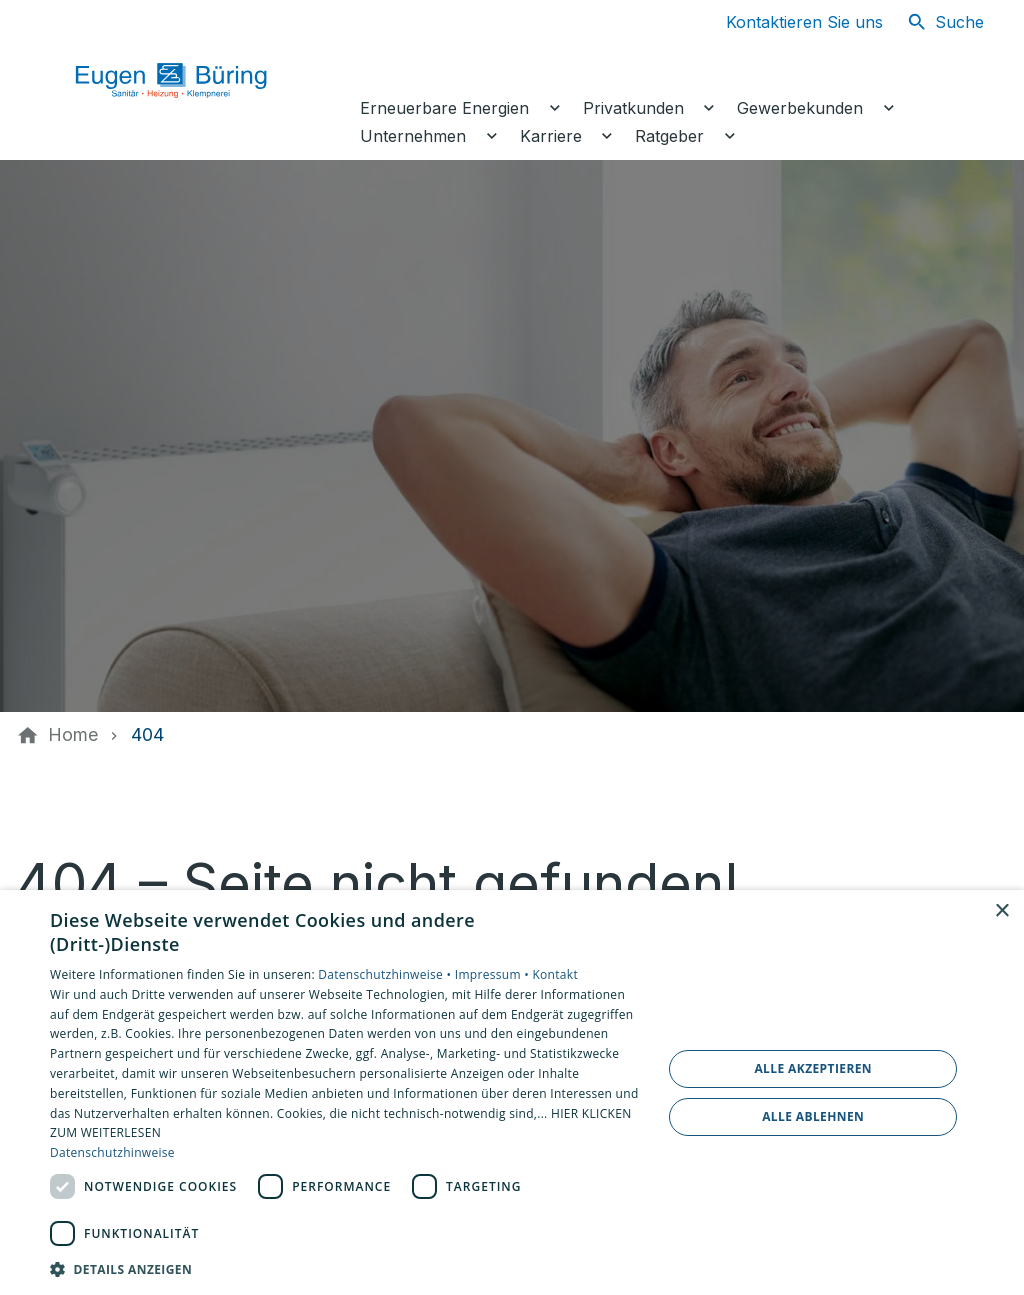  I want to click on Impressum •, so click(494, 974).